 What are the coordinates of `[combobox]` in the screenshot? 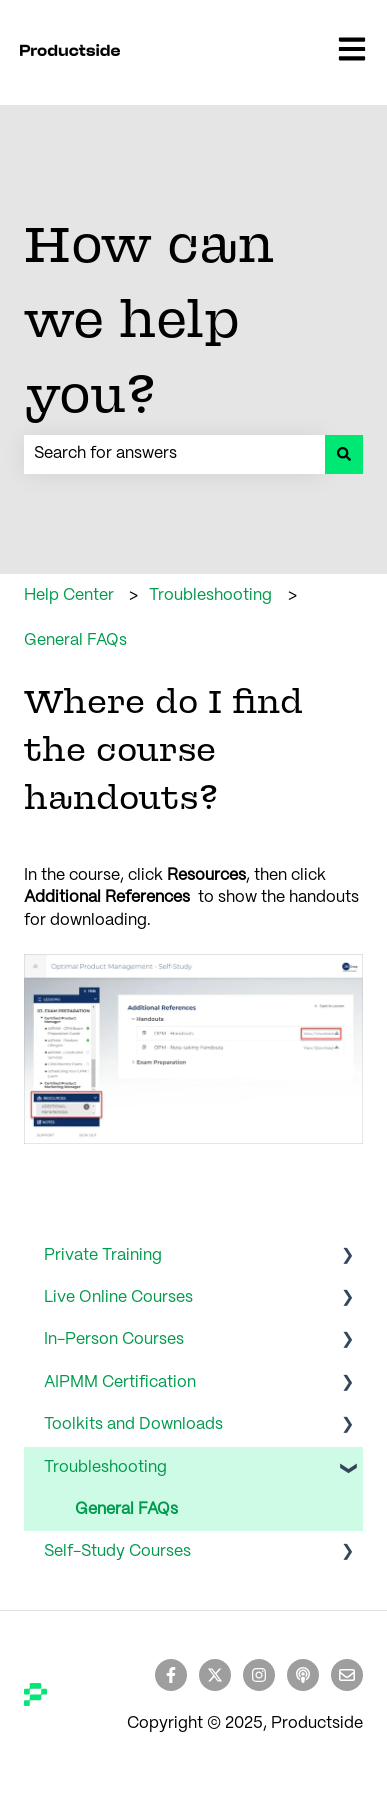 It's located at (174, 454).